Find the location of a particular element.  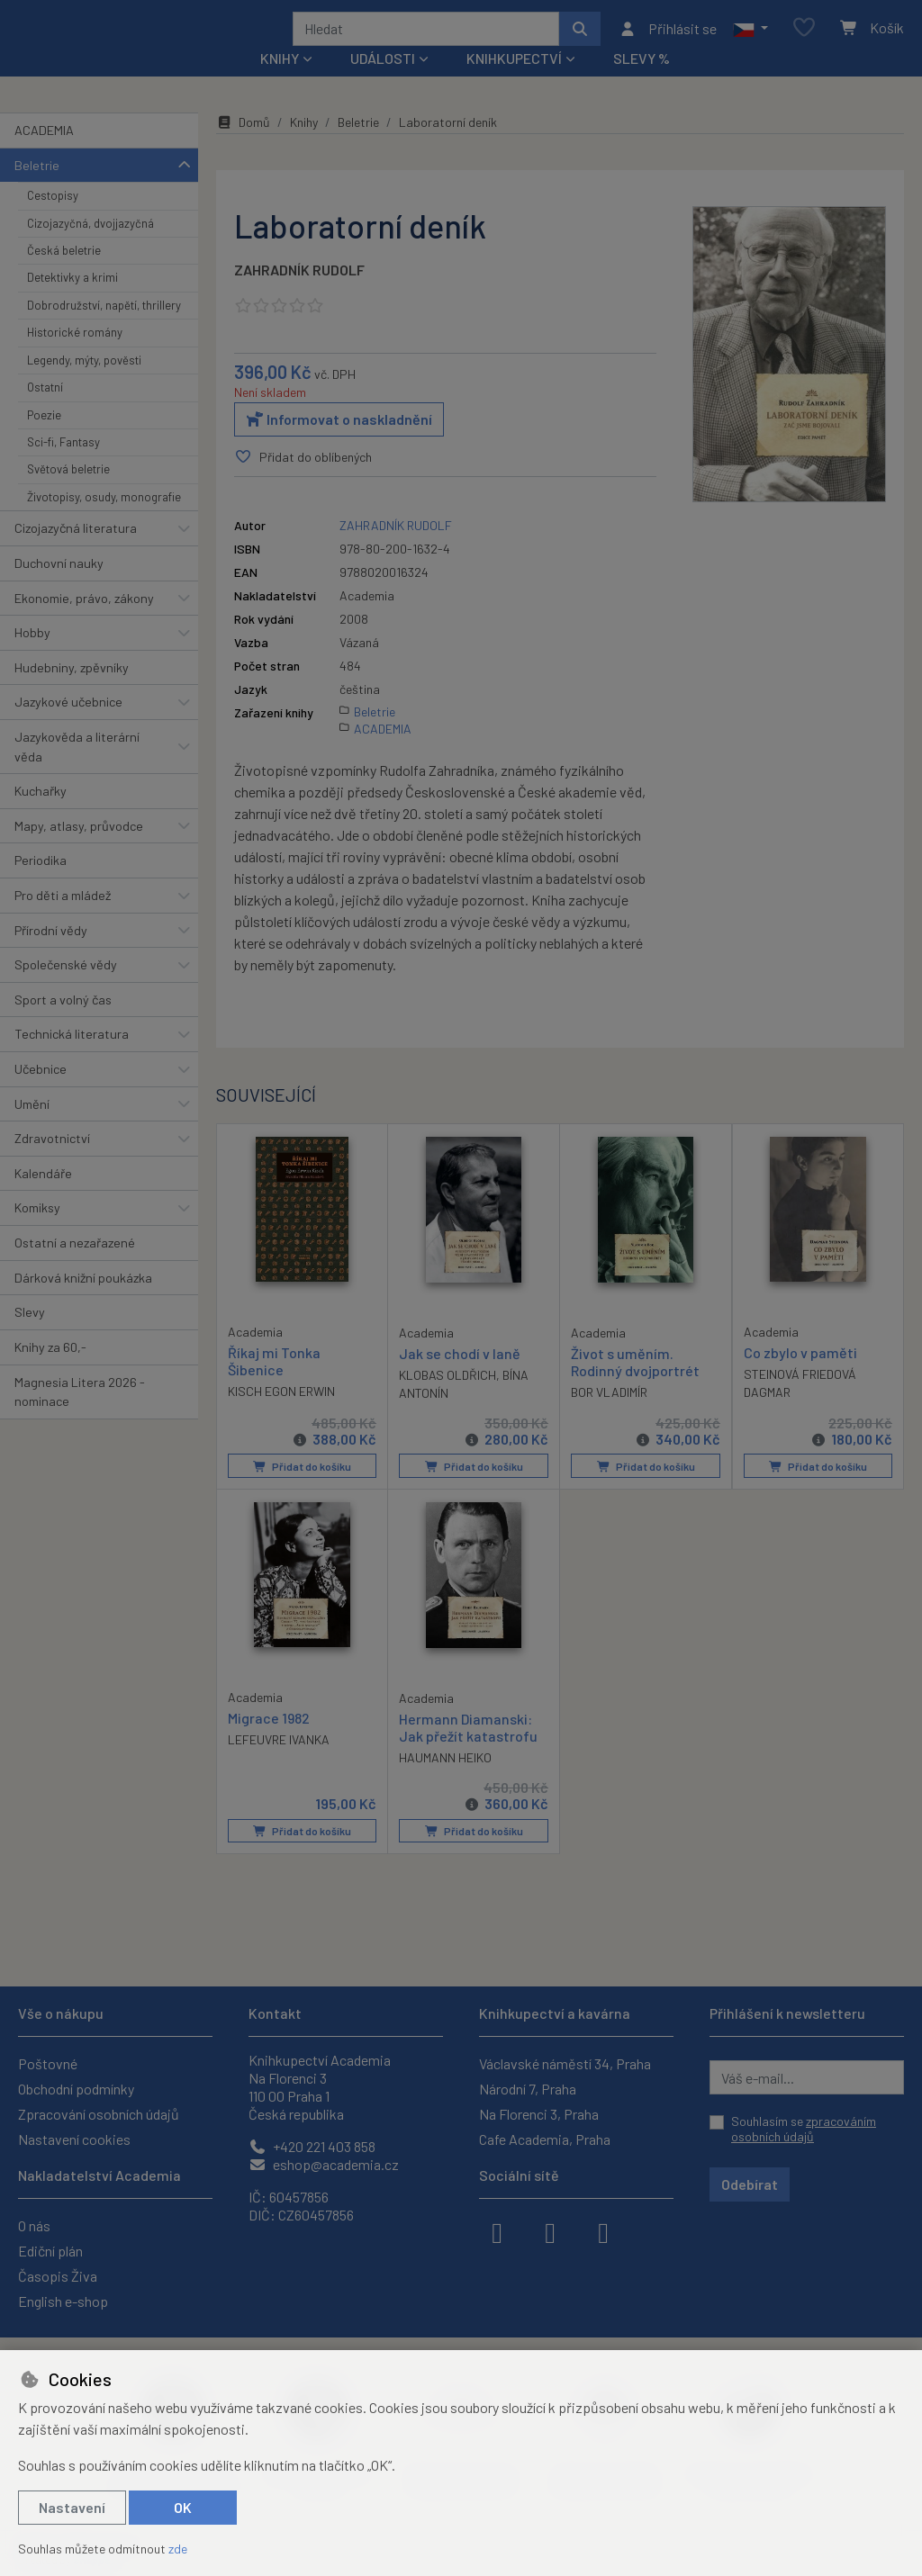

Dobrodružství, napětí, thrillery is located at coordinates (104, 329).